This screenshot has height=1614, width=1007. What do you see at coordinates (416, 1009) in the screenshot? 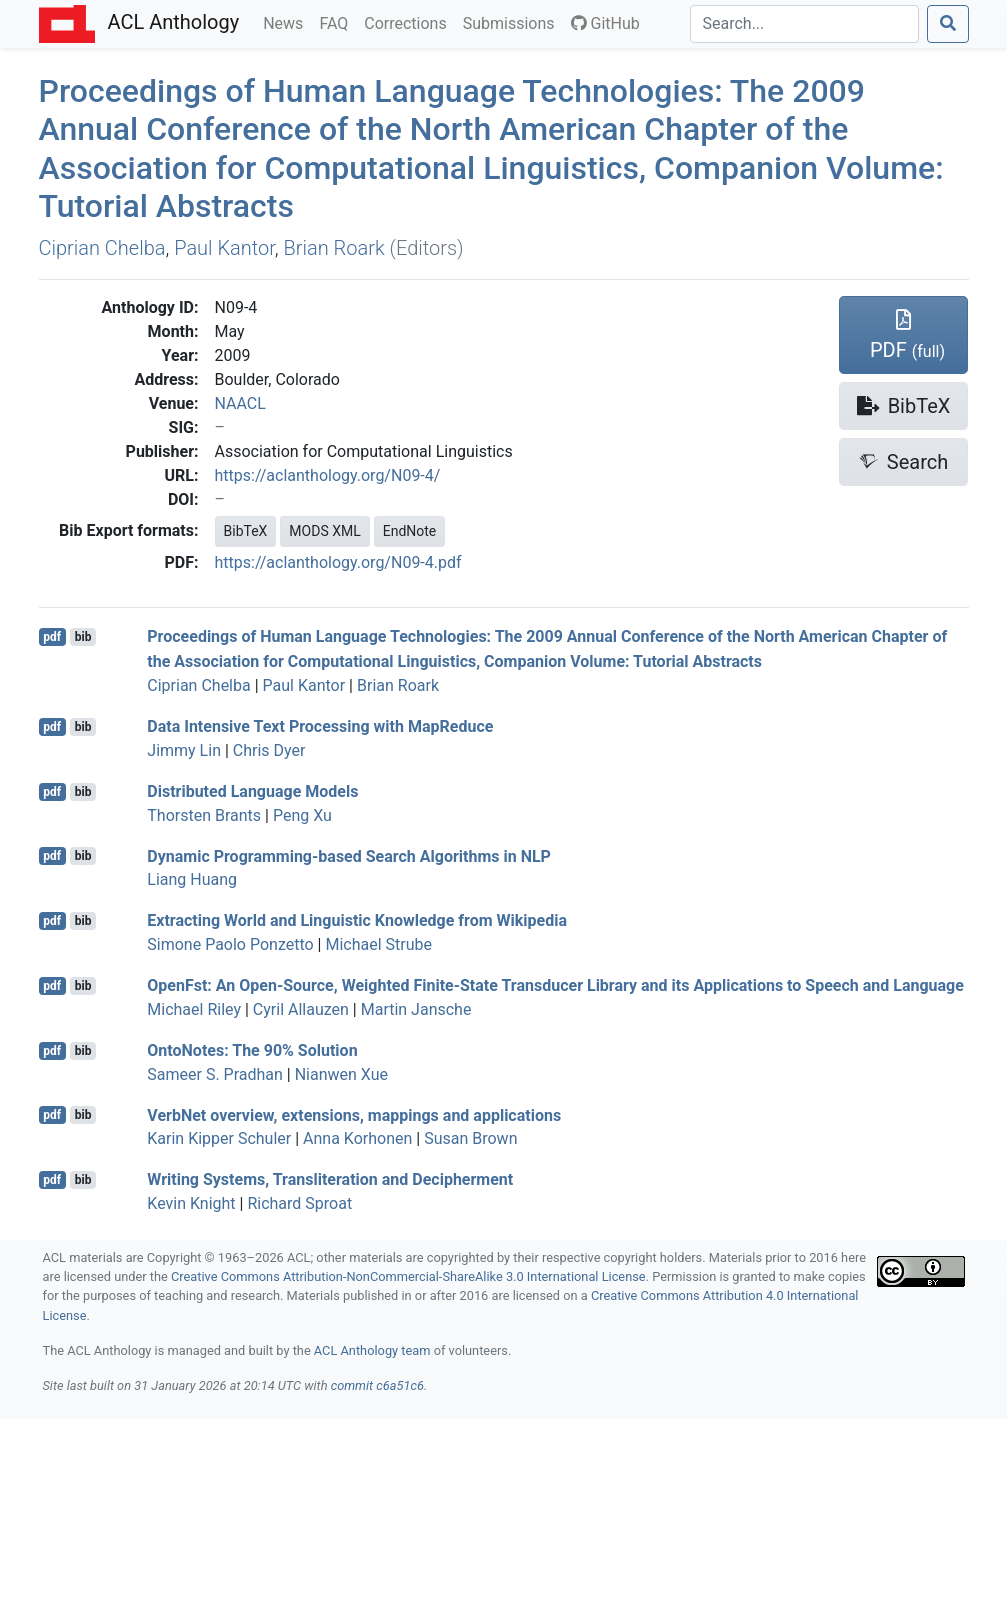
I see `Martin Jansche` at bounding box center [416, 1009].